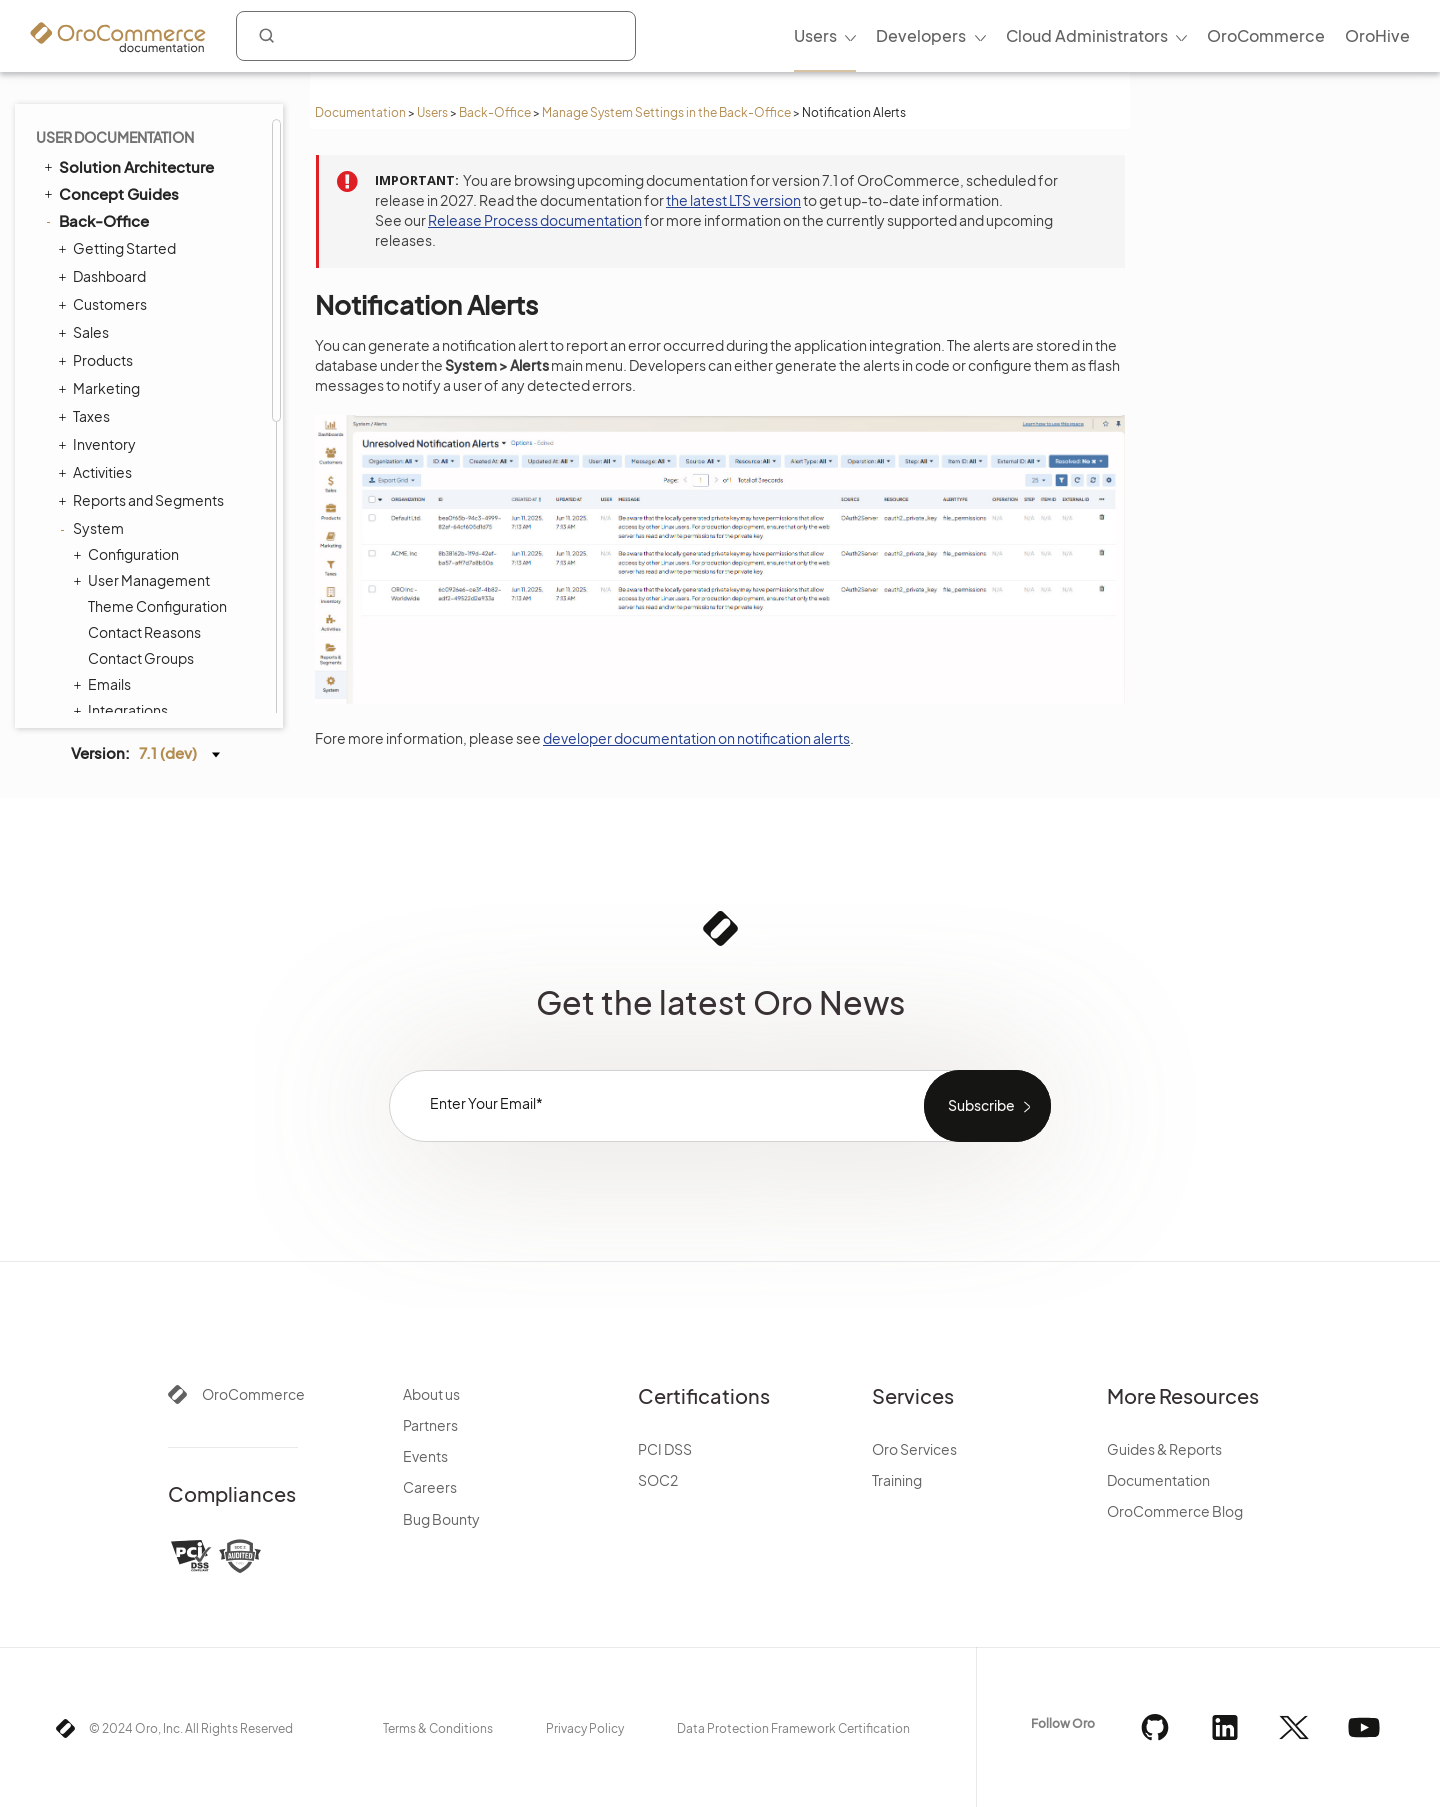 This screenshot has height=1807, width=1440. Describe the element at coordinates (914, 1449) in the screenshot. I see `Oro Services` at that location.